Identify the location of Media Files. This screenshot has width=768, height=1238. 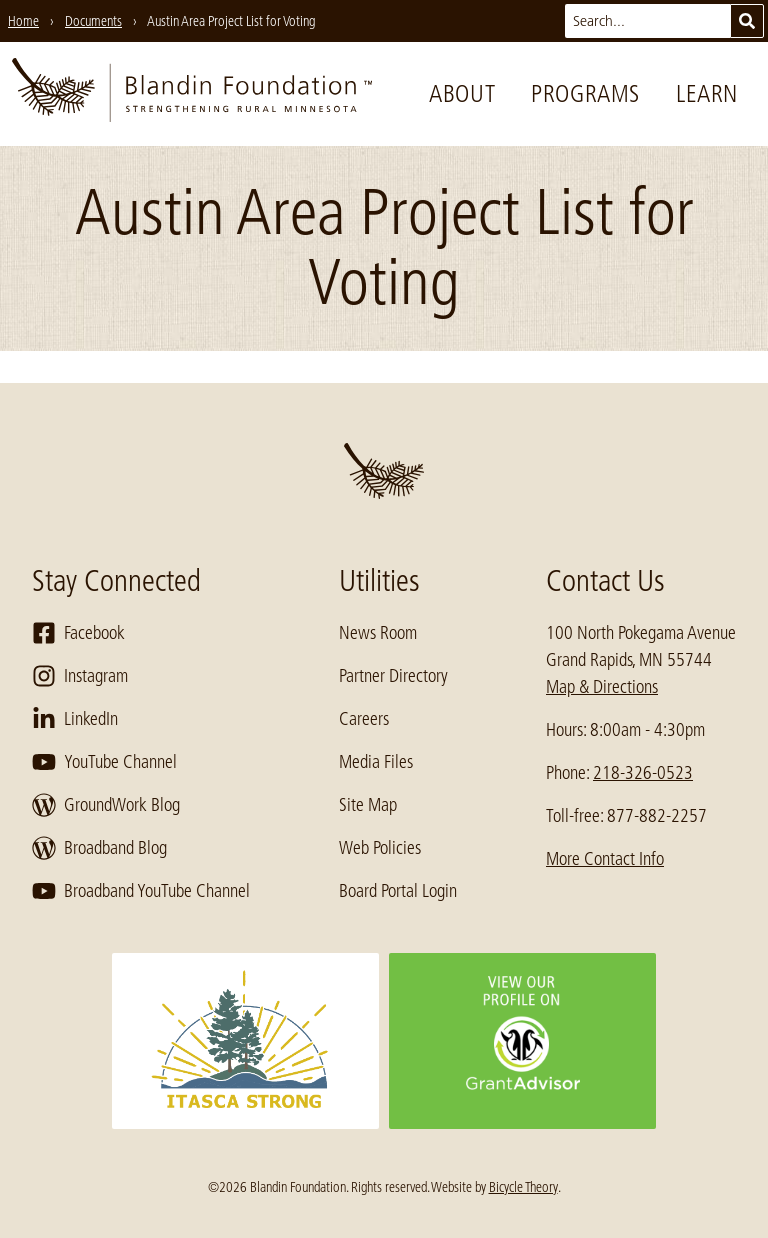
(376, 762).